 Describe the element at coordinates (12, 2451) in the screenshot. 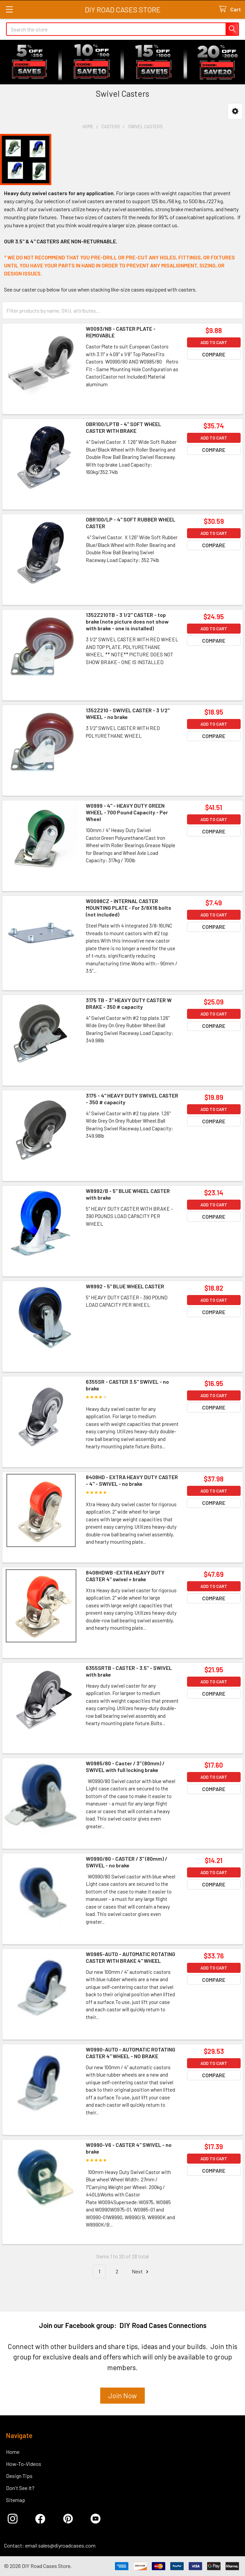

I see `Home` at that location.